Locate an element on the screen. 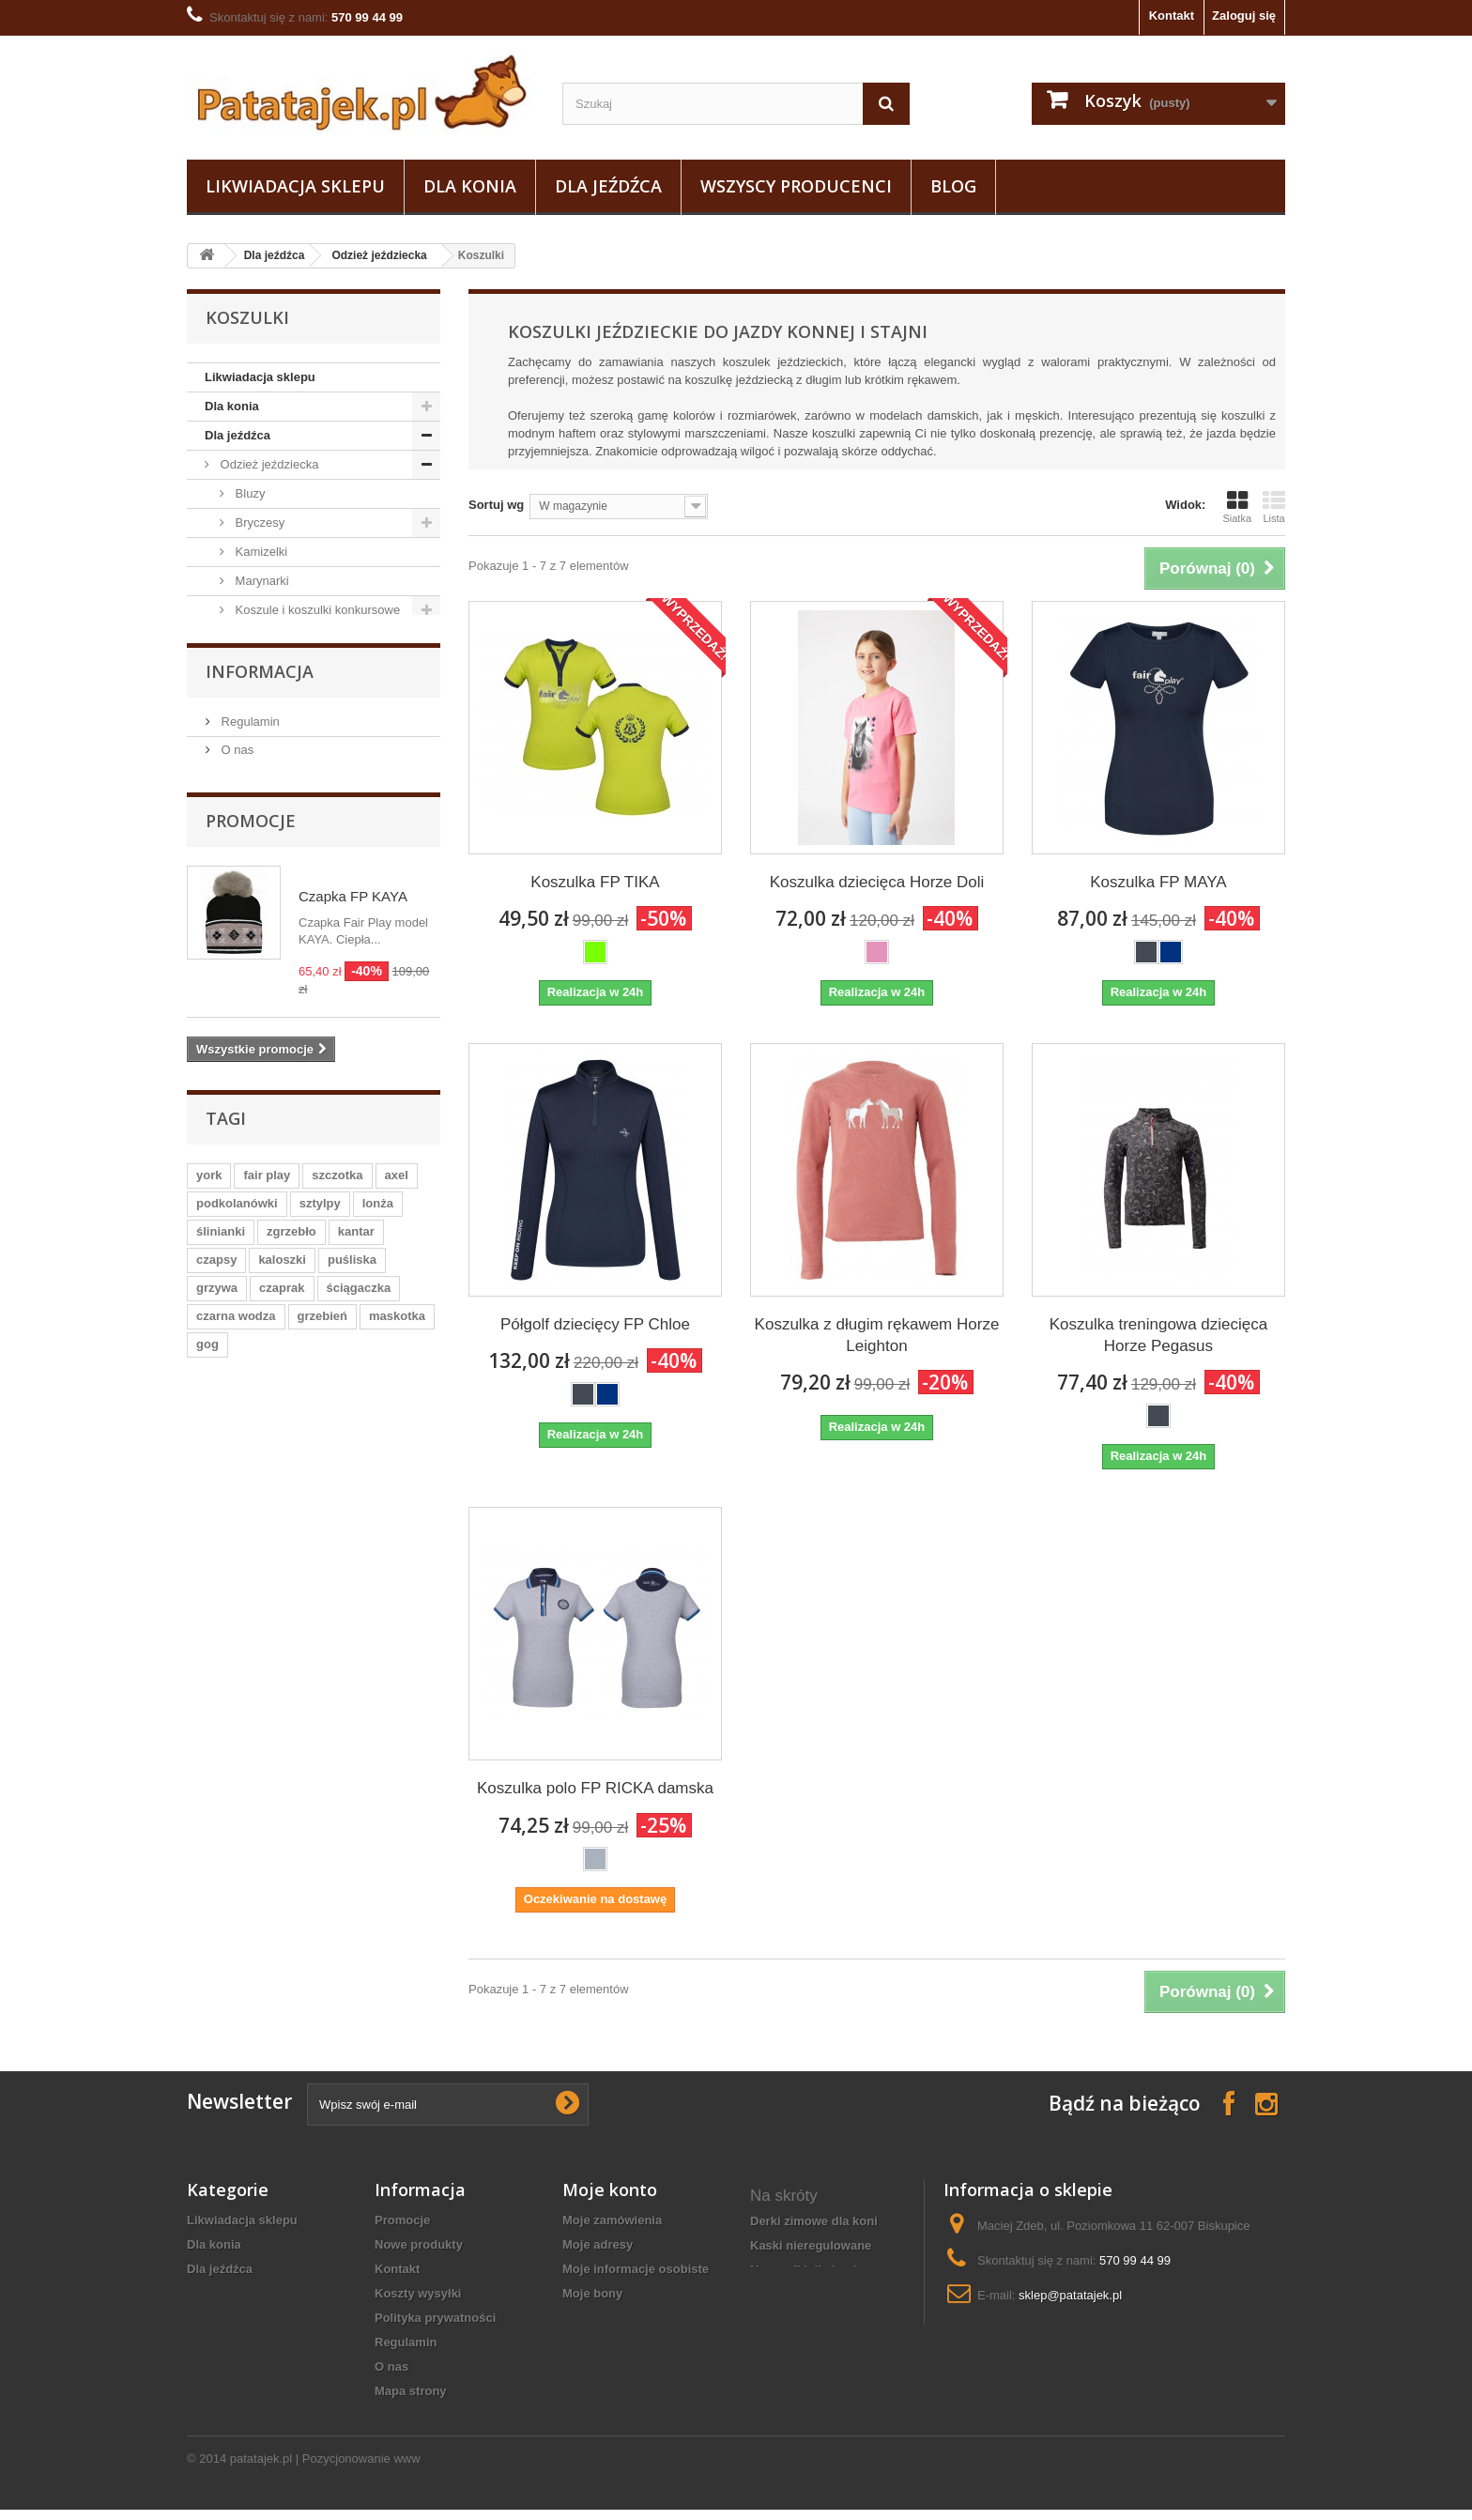 This screenshot has height=2520, width=1472. Kaski nieregulowane is located at coordinates (810, 2245).